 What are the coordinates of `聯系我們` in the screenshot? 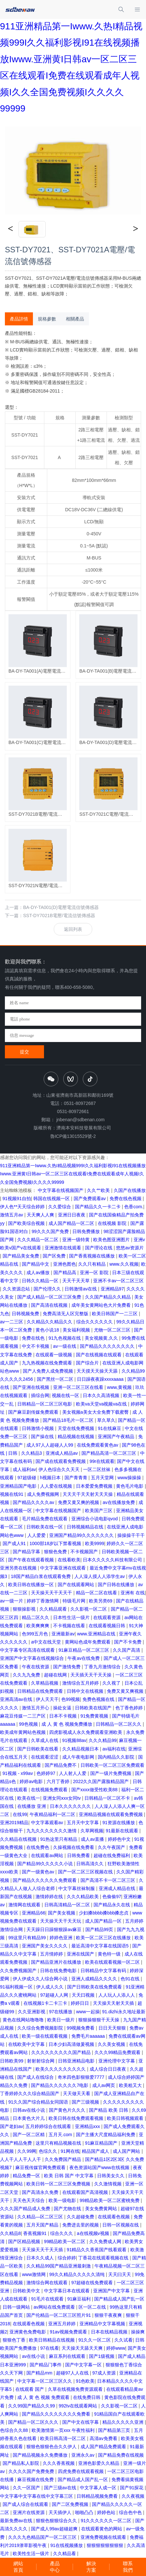 It's located at (128, 2567).